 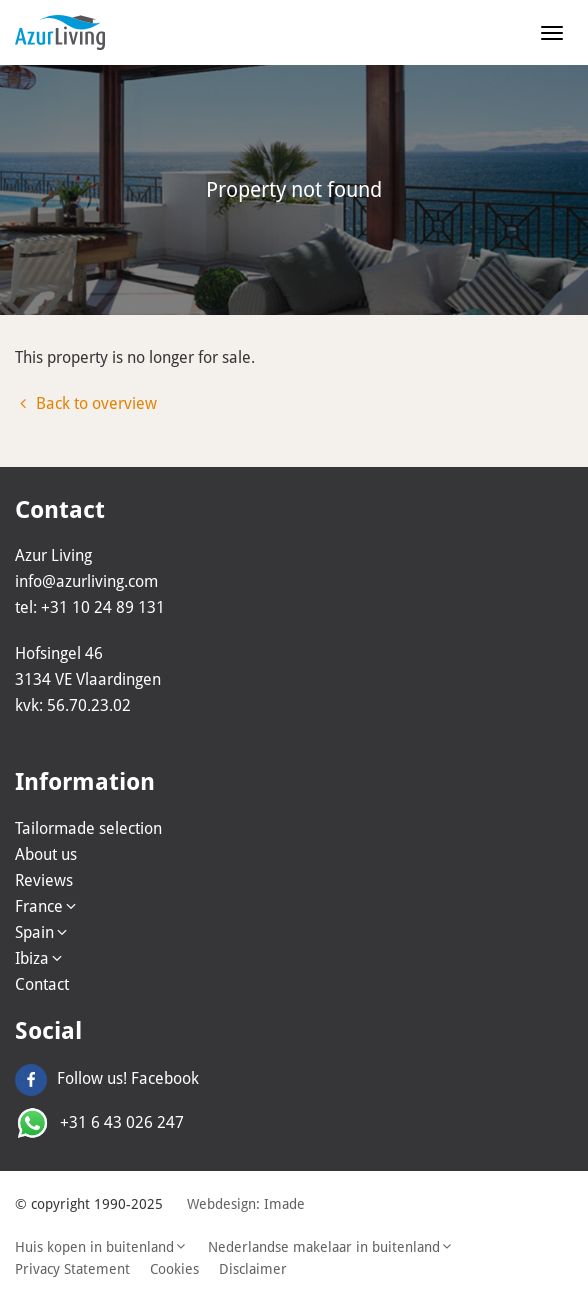 I want to click on Webdesign: Imade, so click(x=246, y=1204).